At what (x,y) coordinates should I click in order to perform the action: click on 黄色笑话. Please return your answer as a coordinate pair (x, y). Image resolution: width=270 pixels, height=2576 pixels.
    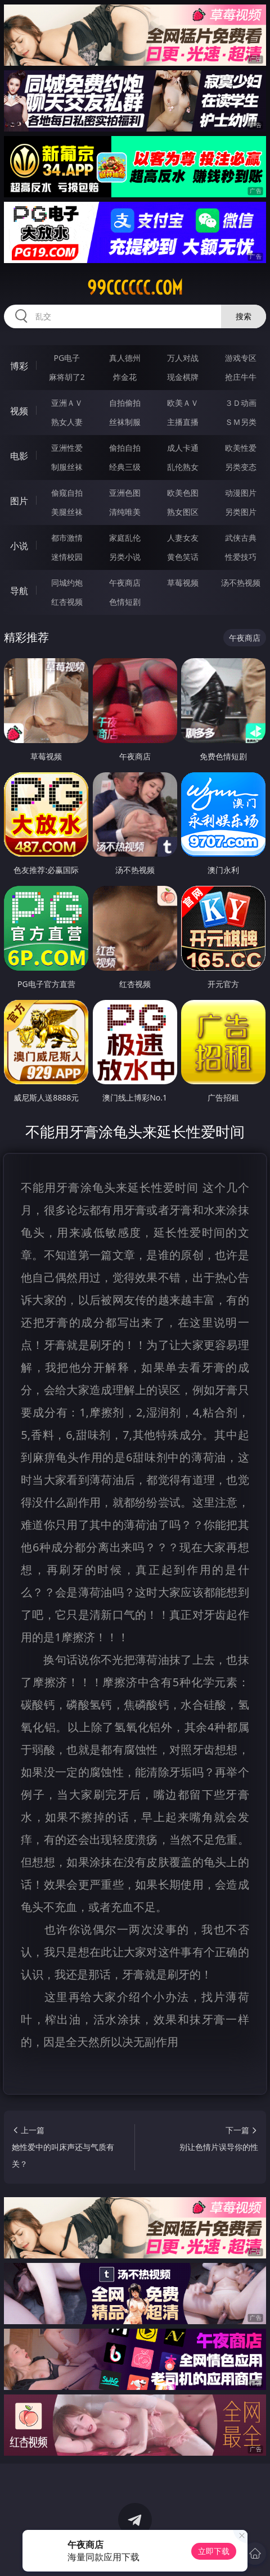
    Looking at the image, I should click on (183, 556).